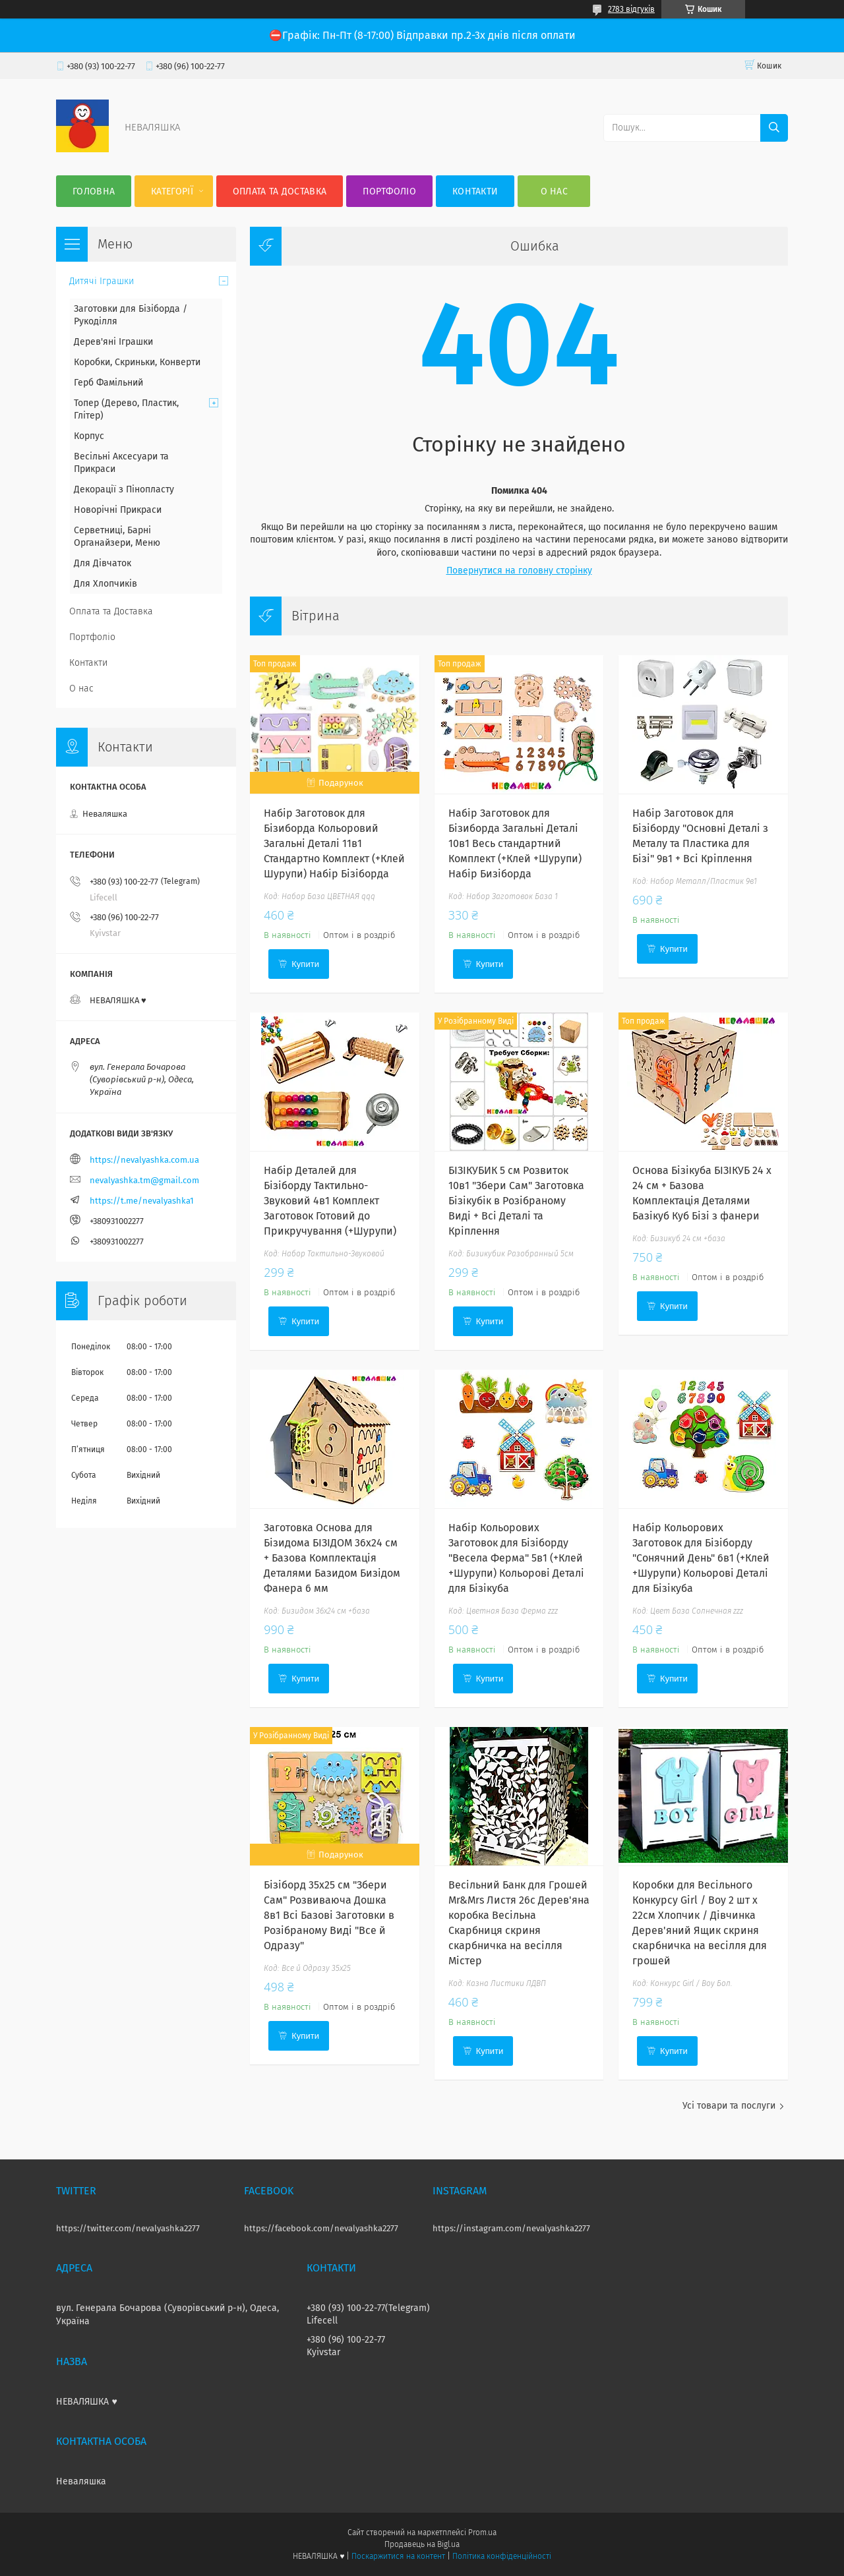 The height and width of the screenshot is (2576, 844). Describe the element at coordinates (397, 2556) in the screenshot. I see `Поскаржитися на контент` at that location.